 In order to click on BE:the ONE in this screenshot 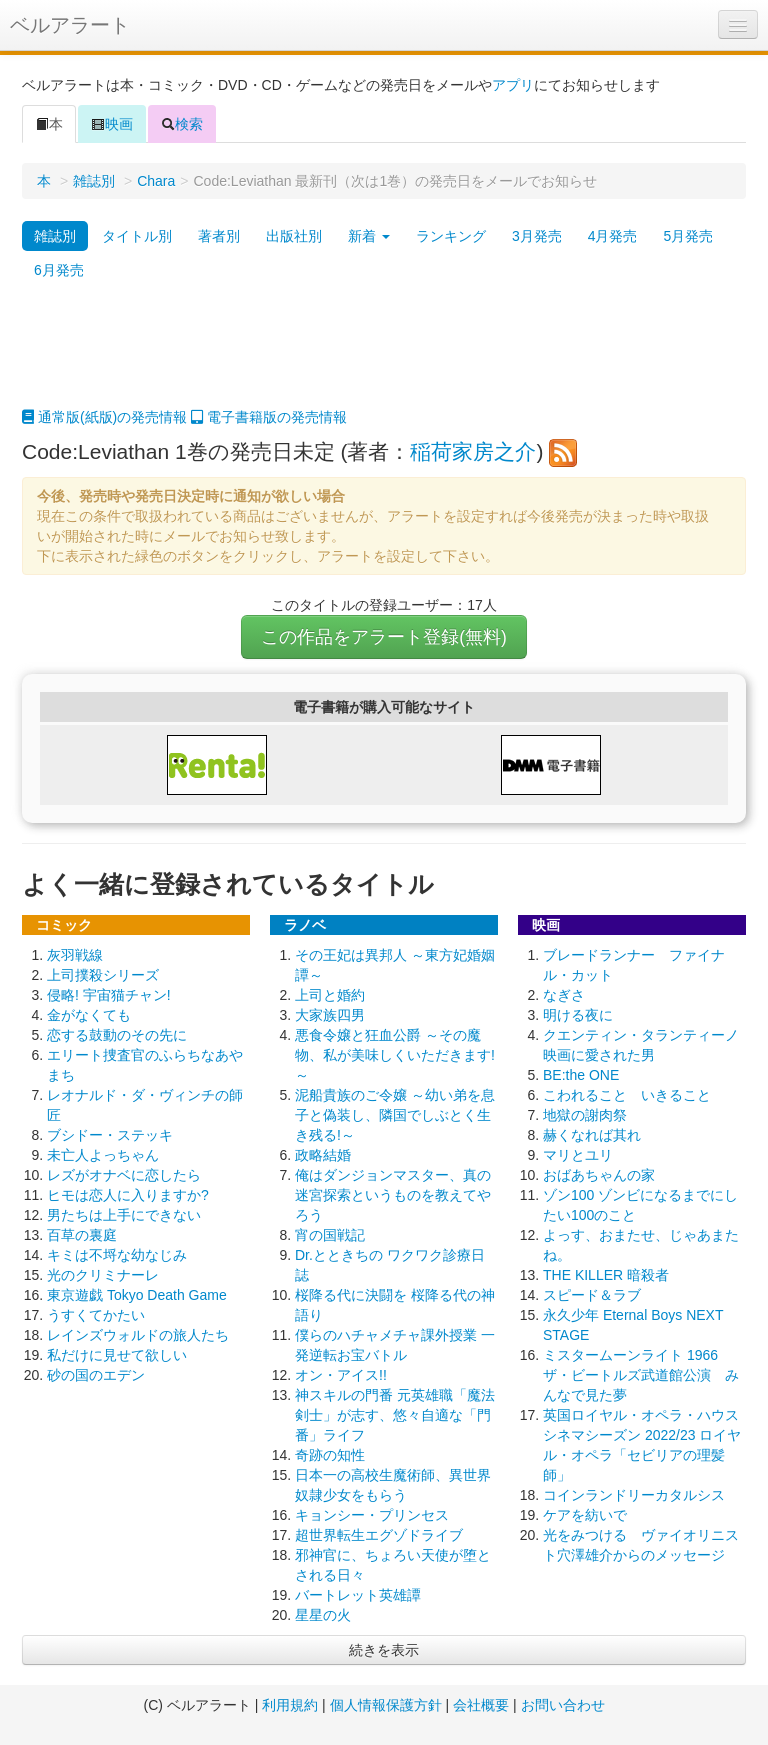, I will do `click(581, 1075)`.